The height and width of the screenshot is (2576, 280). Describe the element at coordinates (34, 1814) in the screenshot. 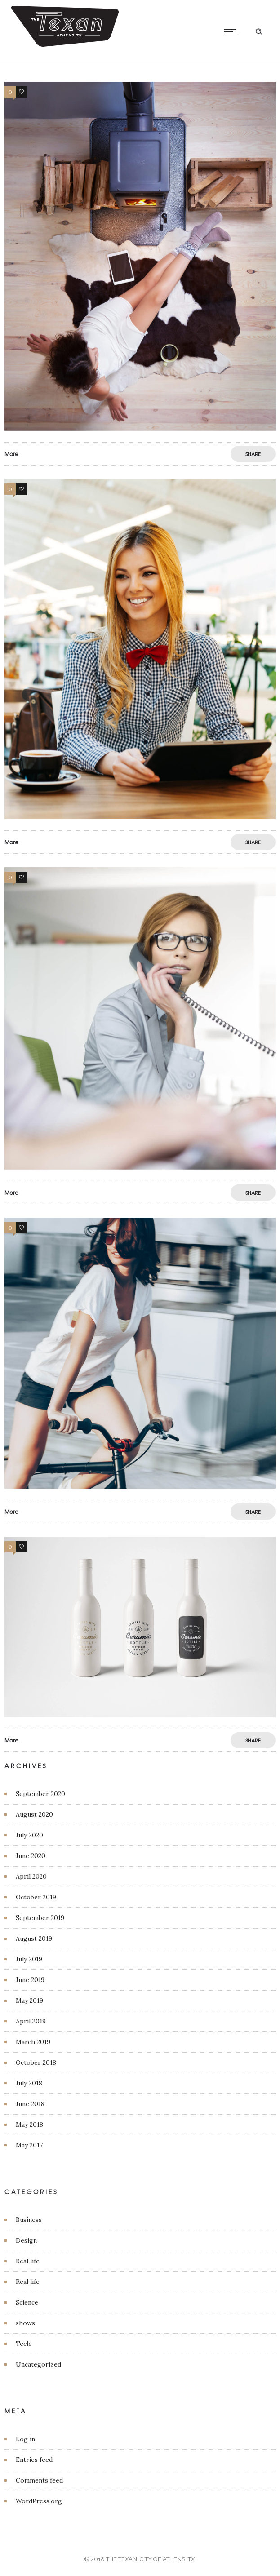

I see `August 2020` at that location.